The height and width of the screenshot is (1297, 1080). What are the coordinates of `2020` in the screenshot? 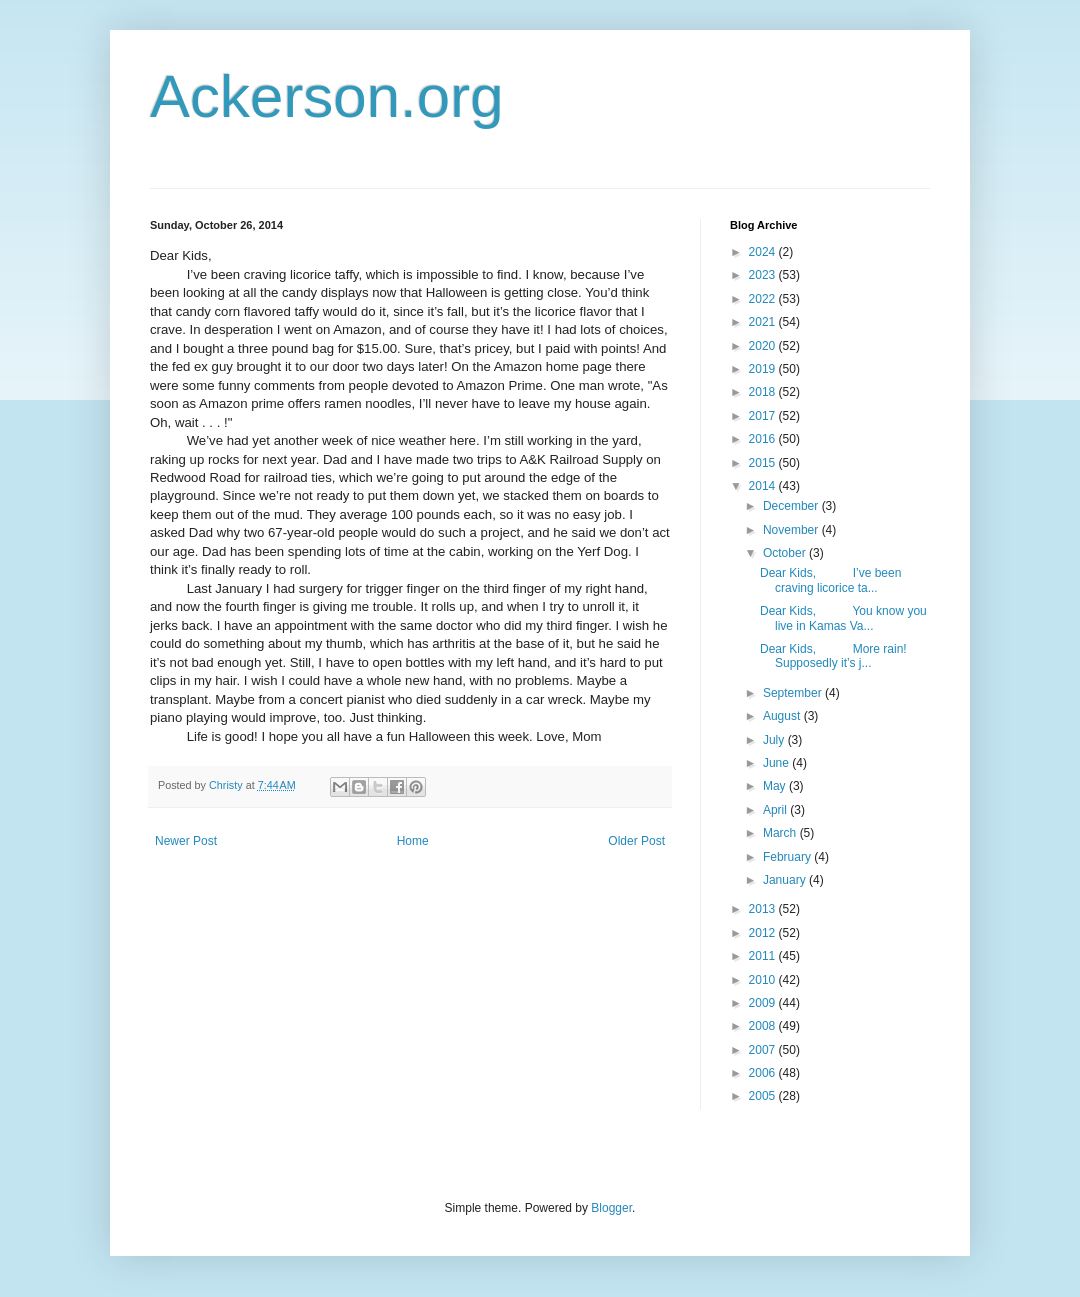 It's located at (764, 346).